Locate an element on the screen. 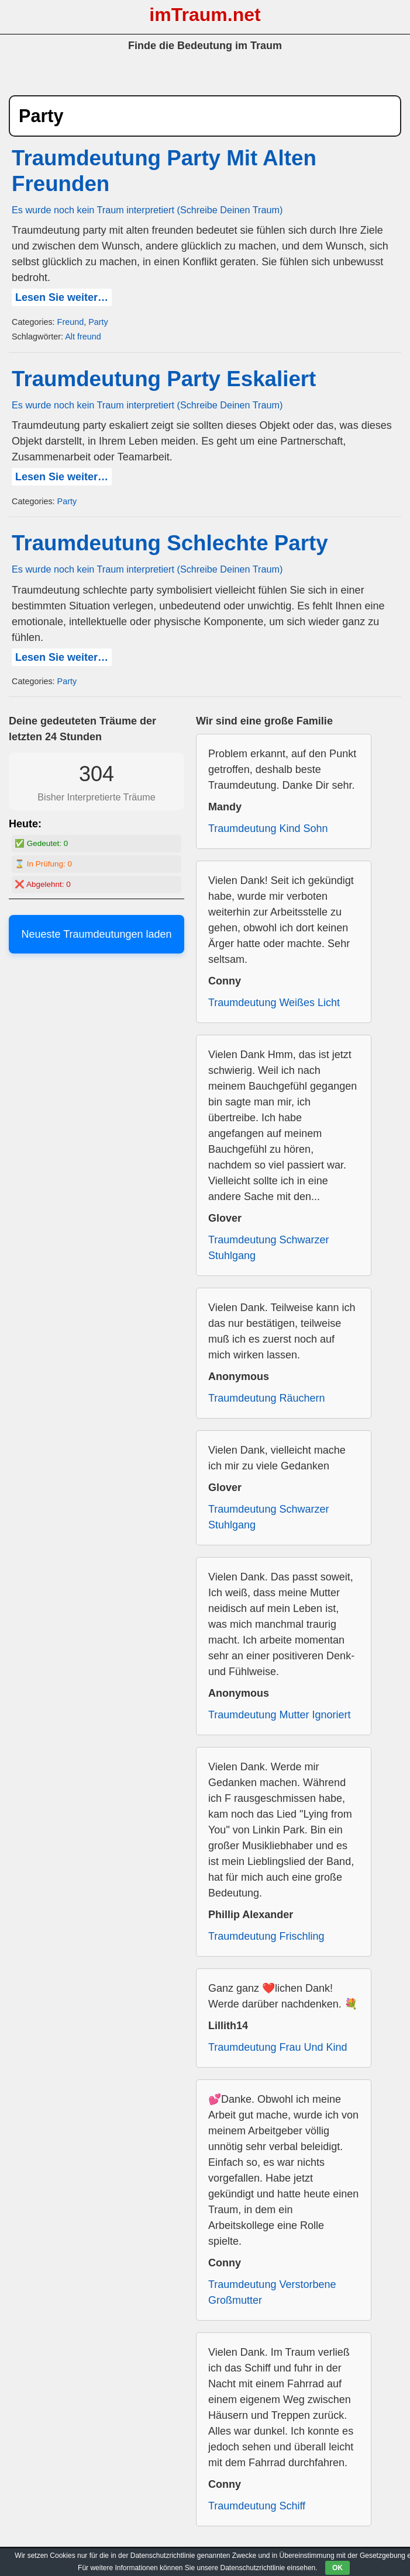 The height and width of the screenshot is (2576, 410). Party is located at coordinates (98, 322).